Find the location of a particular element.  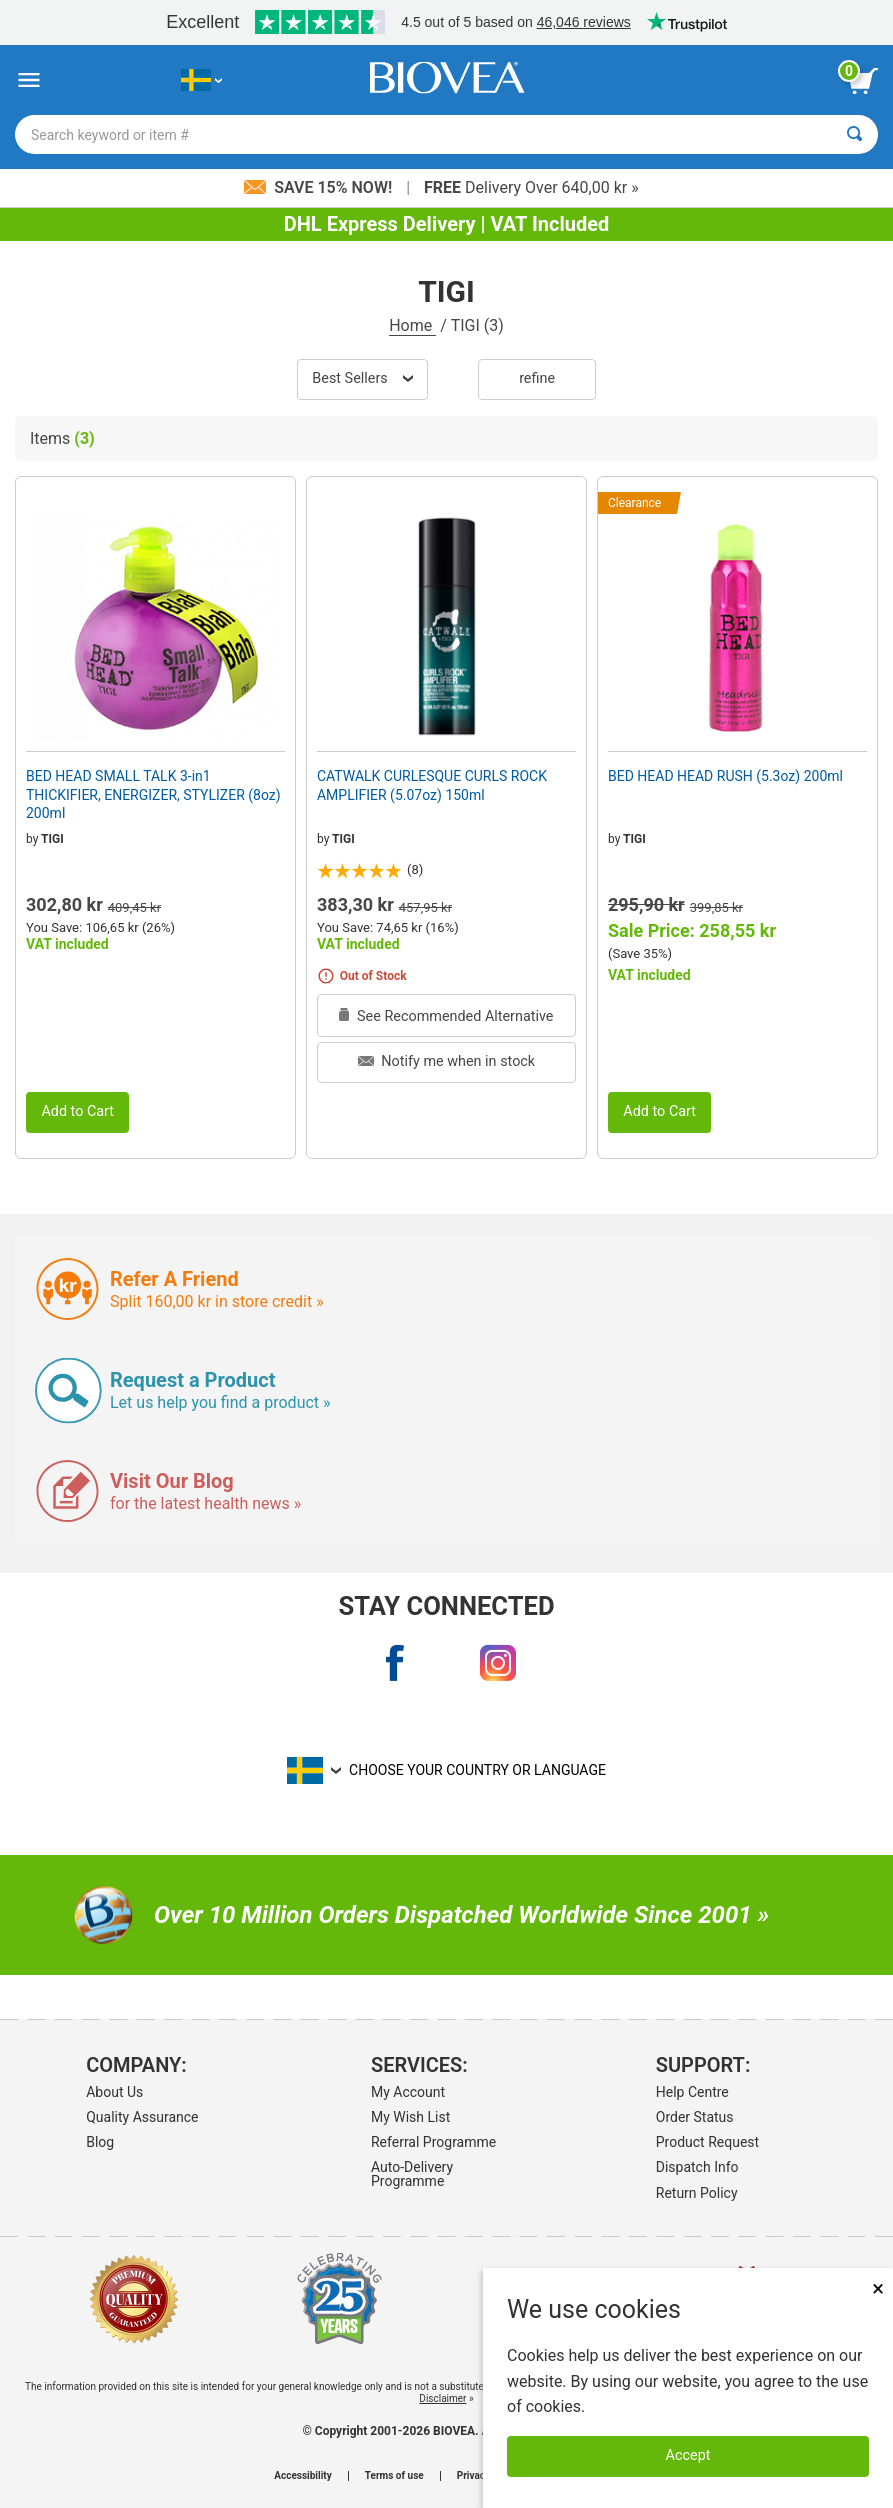

Add to Cart is located at coordinates (77, 1111).